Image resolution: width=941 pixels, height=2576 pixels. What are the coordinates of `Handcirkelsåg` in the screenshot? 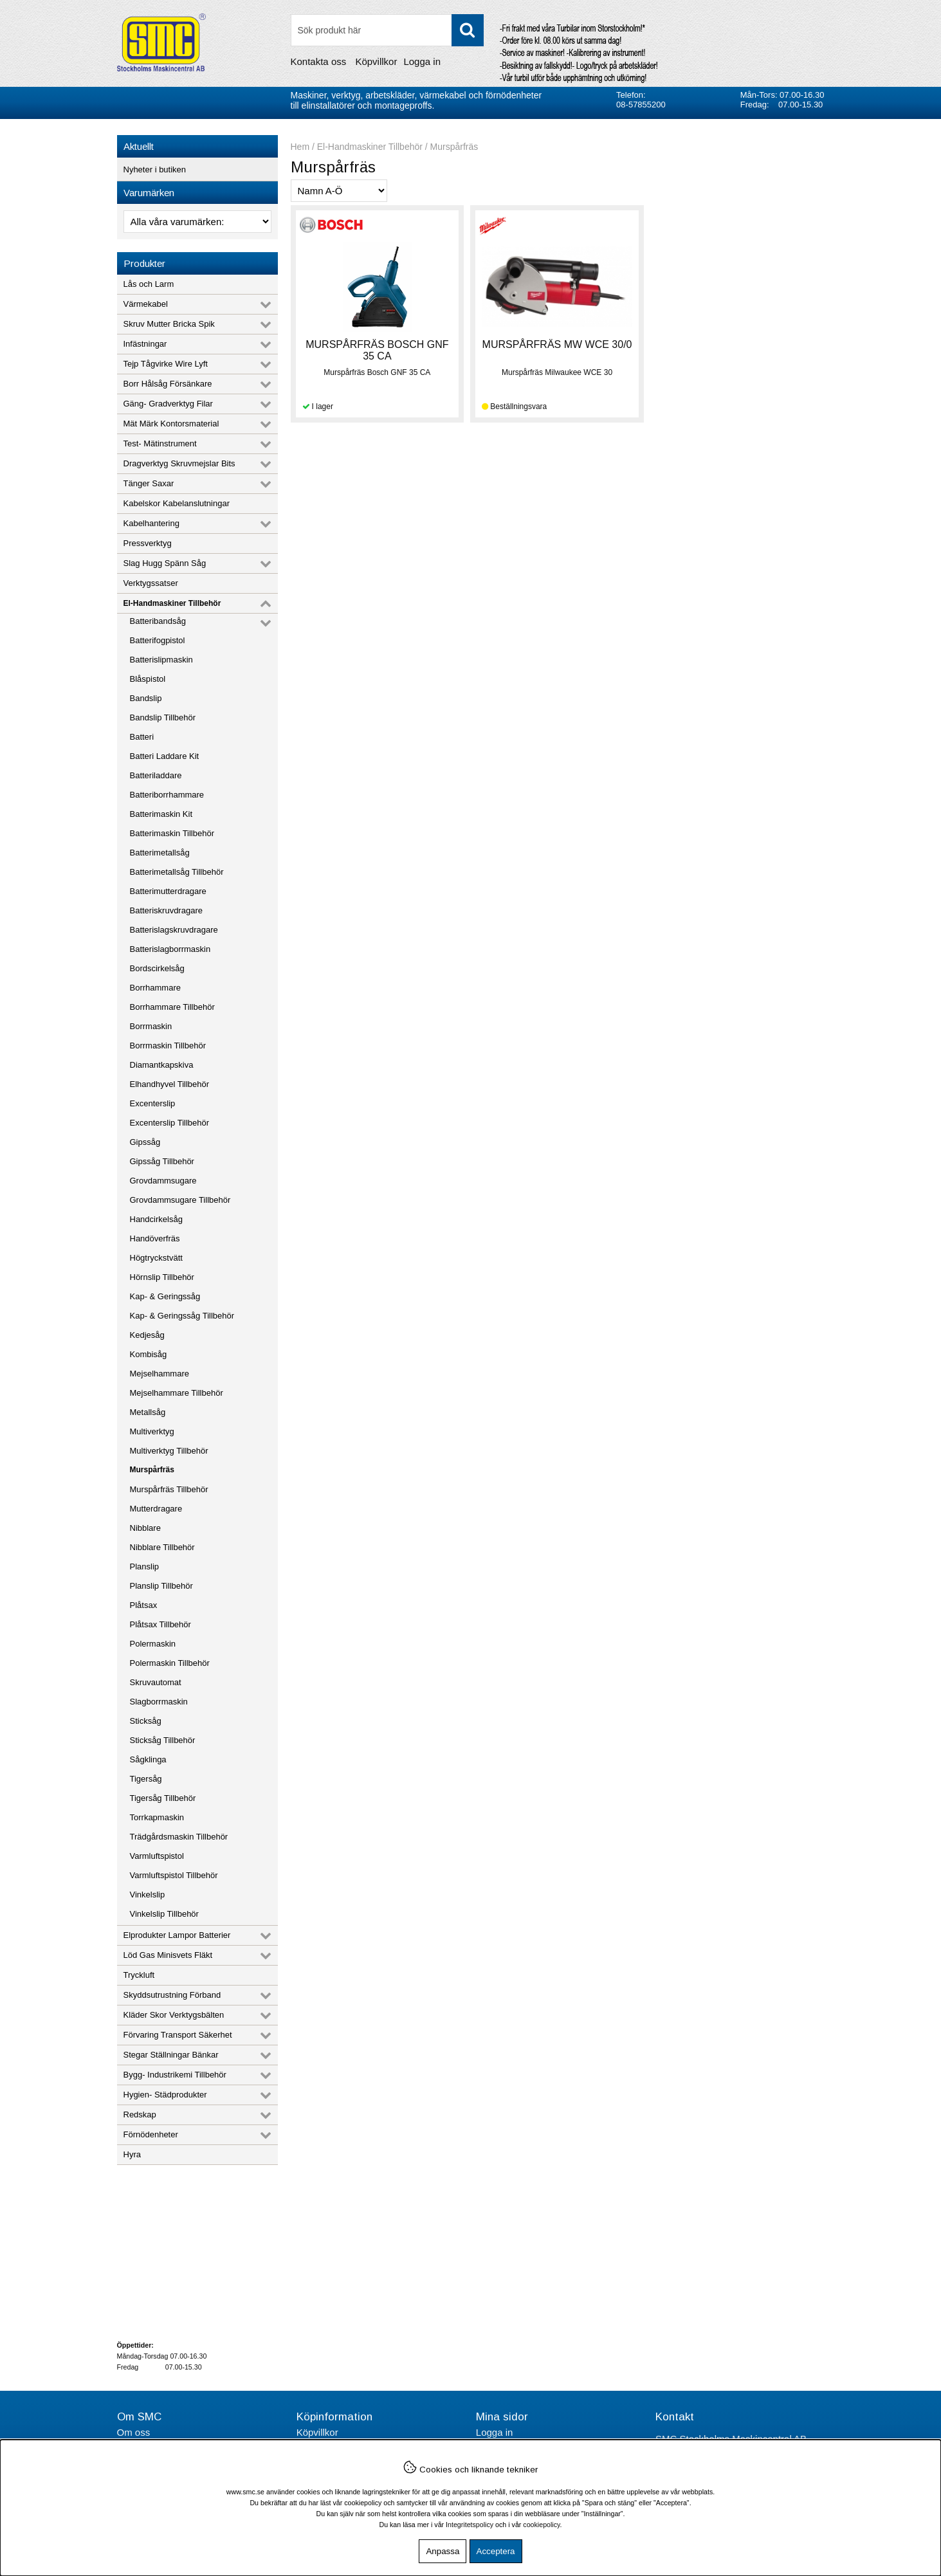 It's located at (156, 1219).